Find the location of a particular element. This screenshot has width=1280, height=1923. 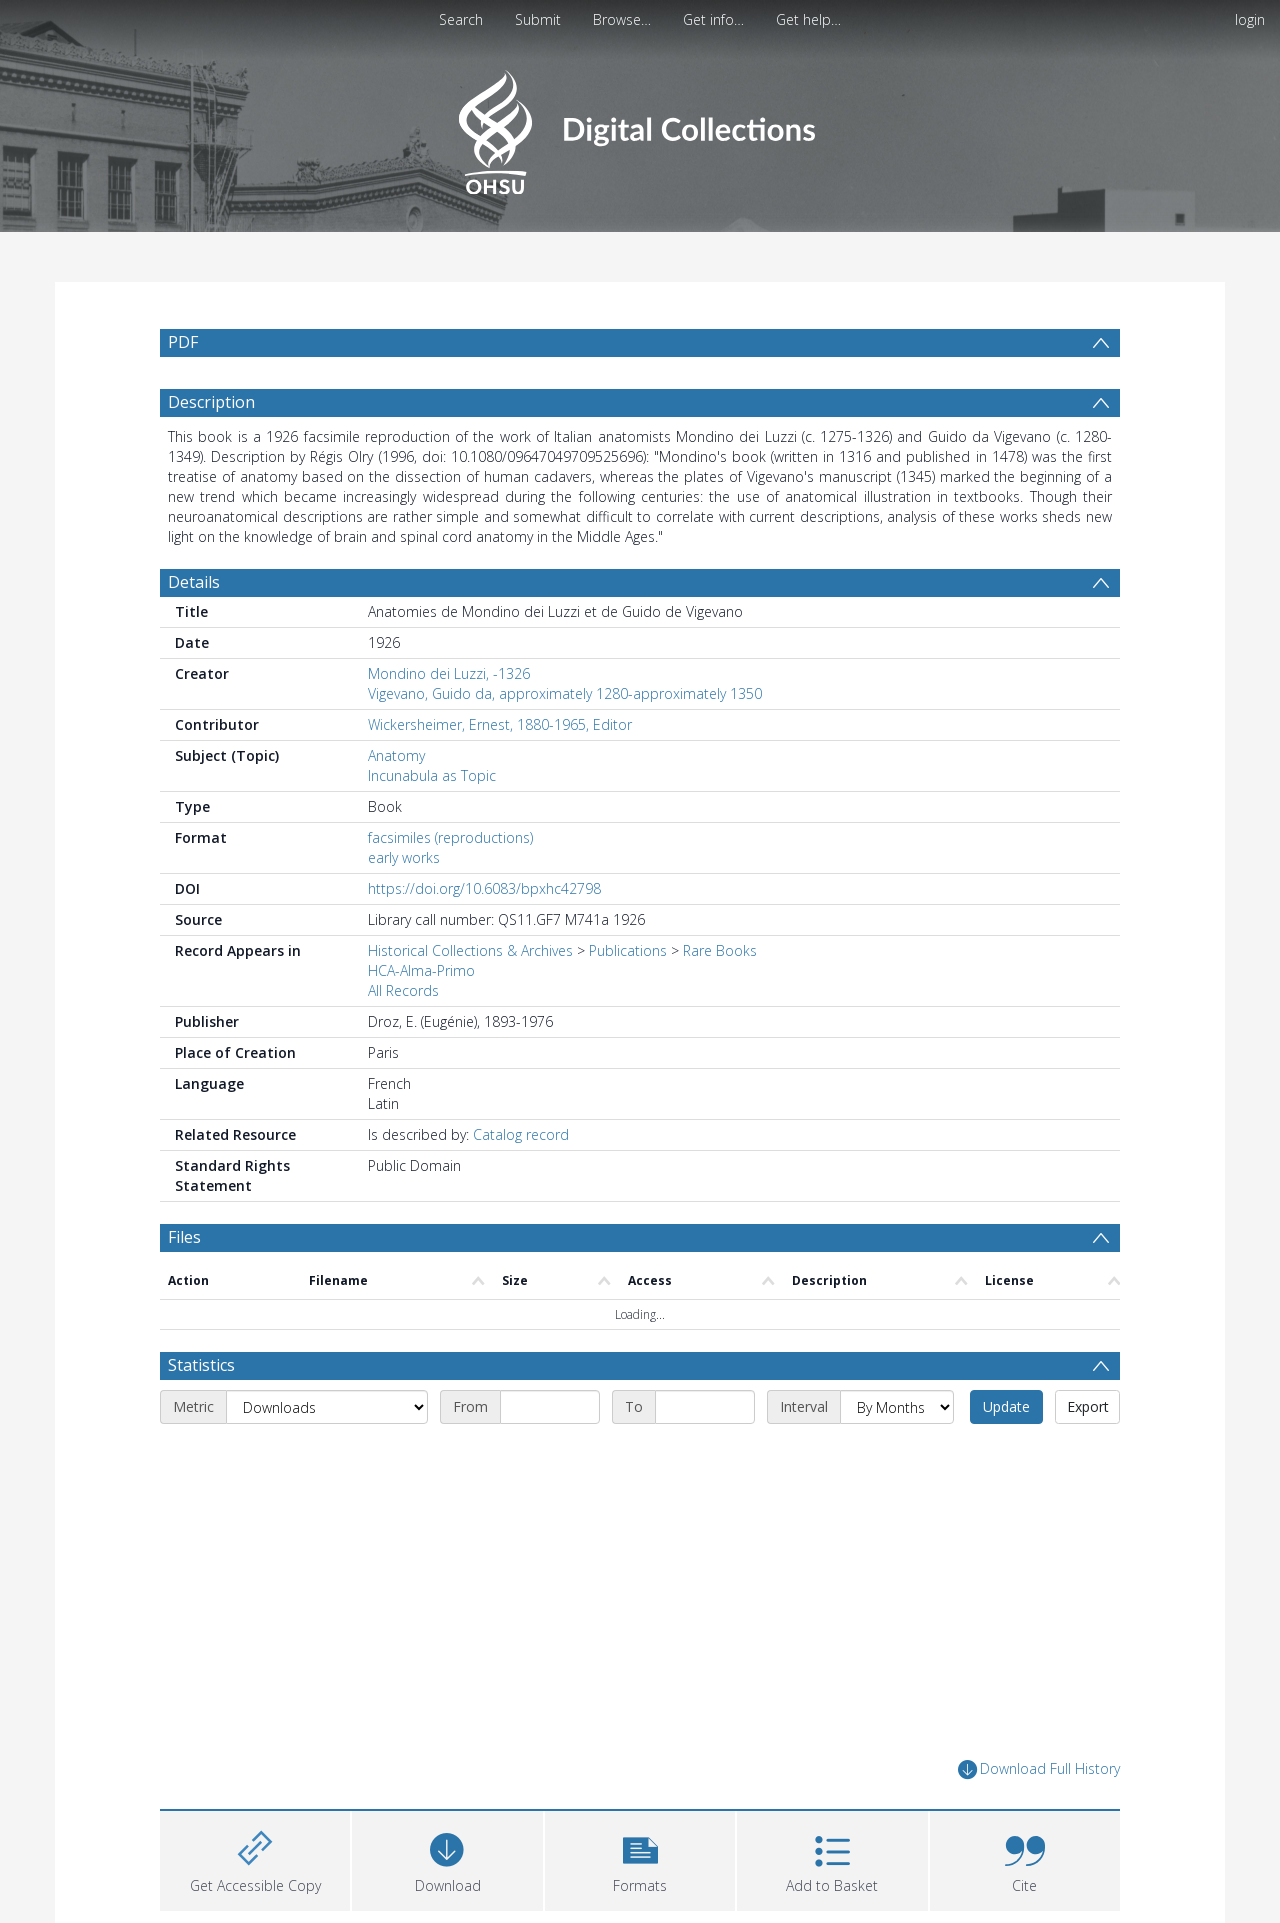

Download Full History is located at coordinates (1039, 1769).